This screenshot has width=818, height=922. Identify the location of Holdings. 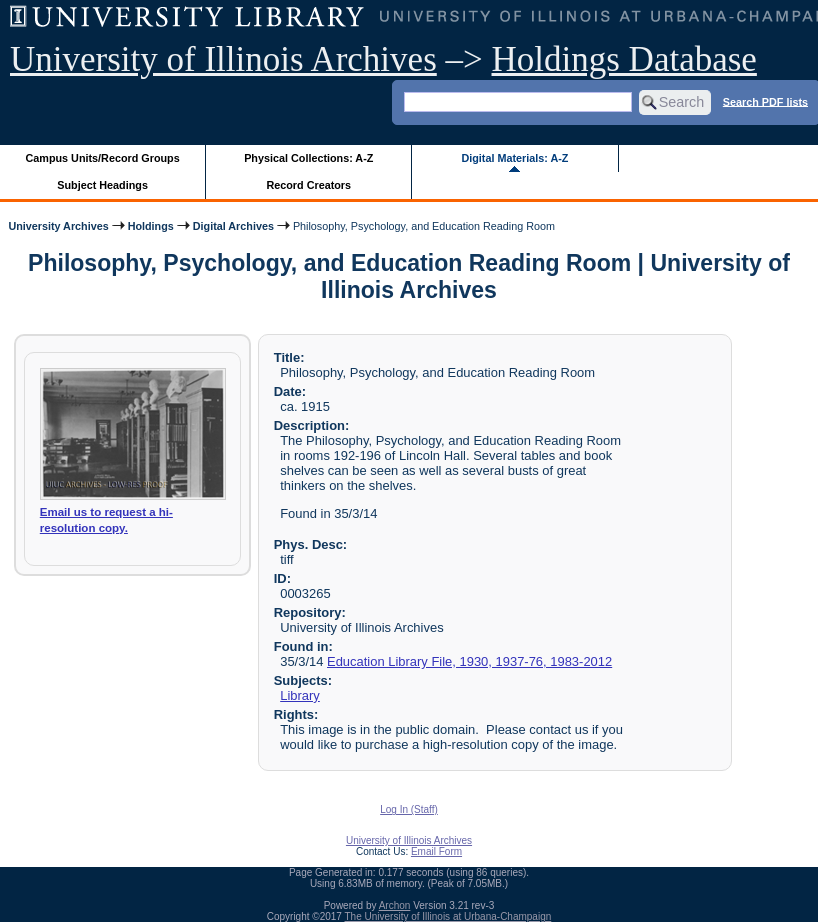
(151, 226).